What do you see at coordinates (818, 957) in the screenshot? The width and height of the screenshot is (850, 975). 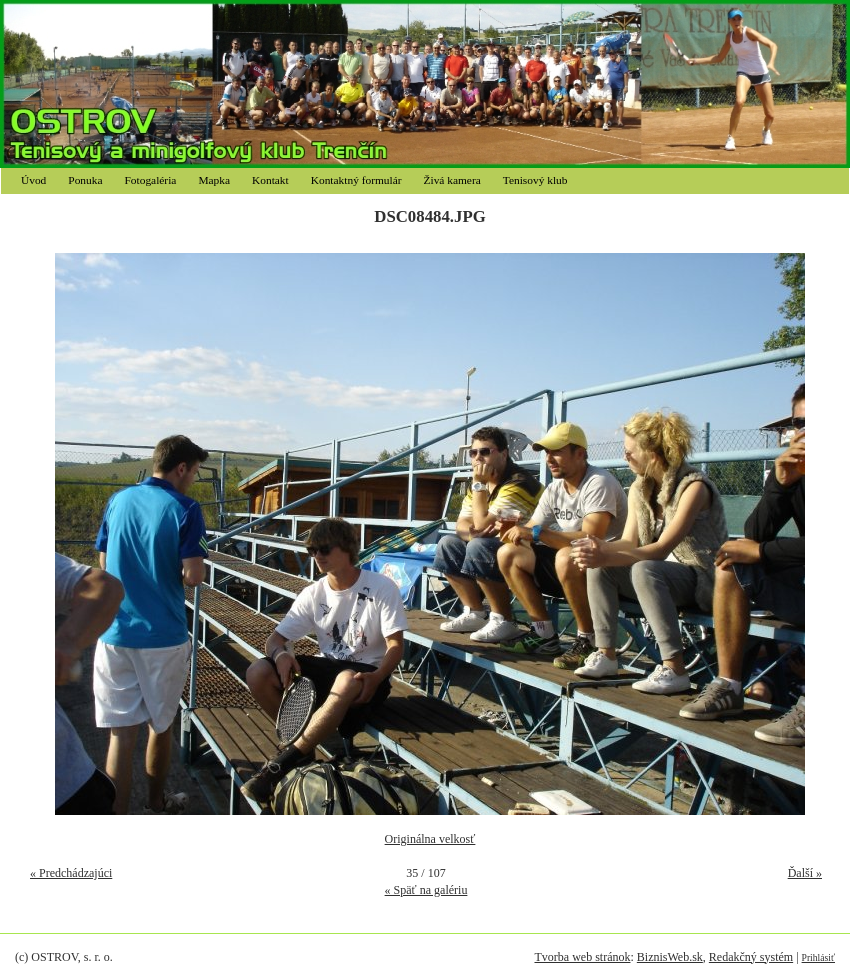 I see `Prihlásiť` at bounding box center [818, 957].